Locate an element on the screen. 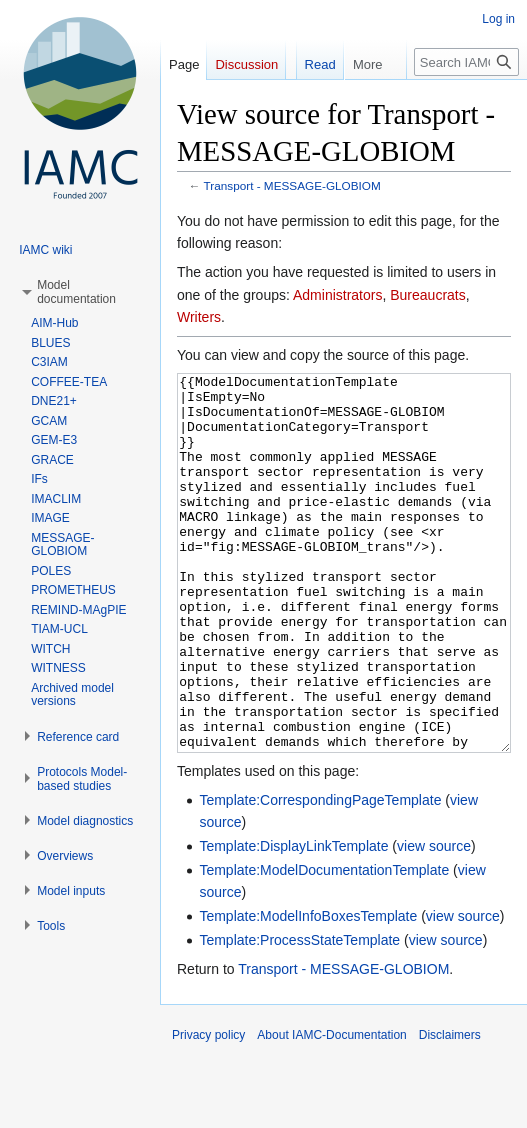 The image size is (527, 1128). Transport - MESSAGE-GLOBIOM is located at coordinates (292, 185).